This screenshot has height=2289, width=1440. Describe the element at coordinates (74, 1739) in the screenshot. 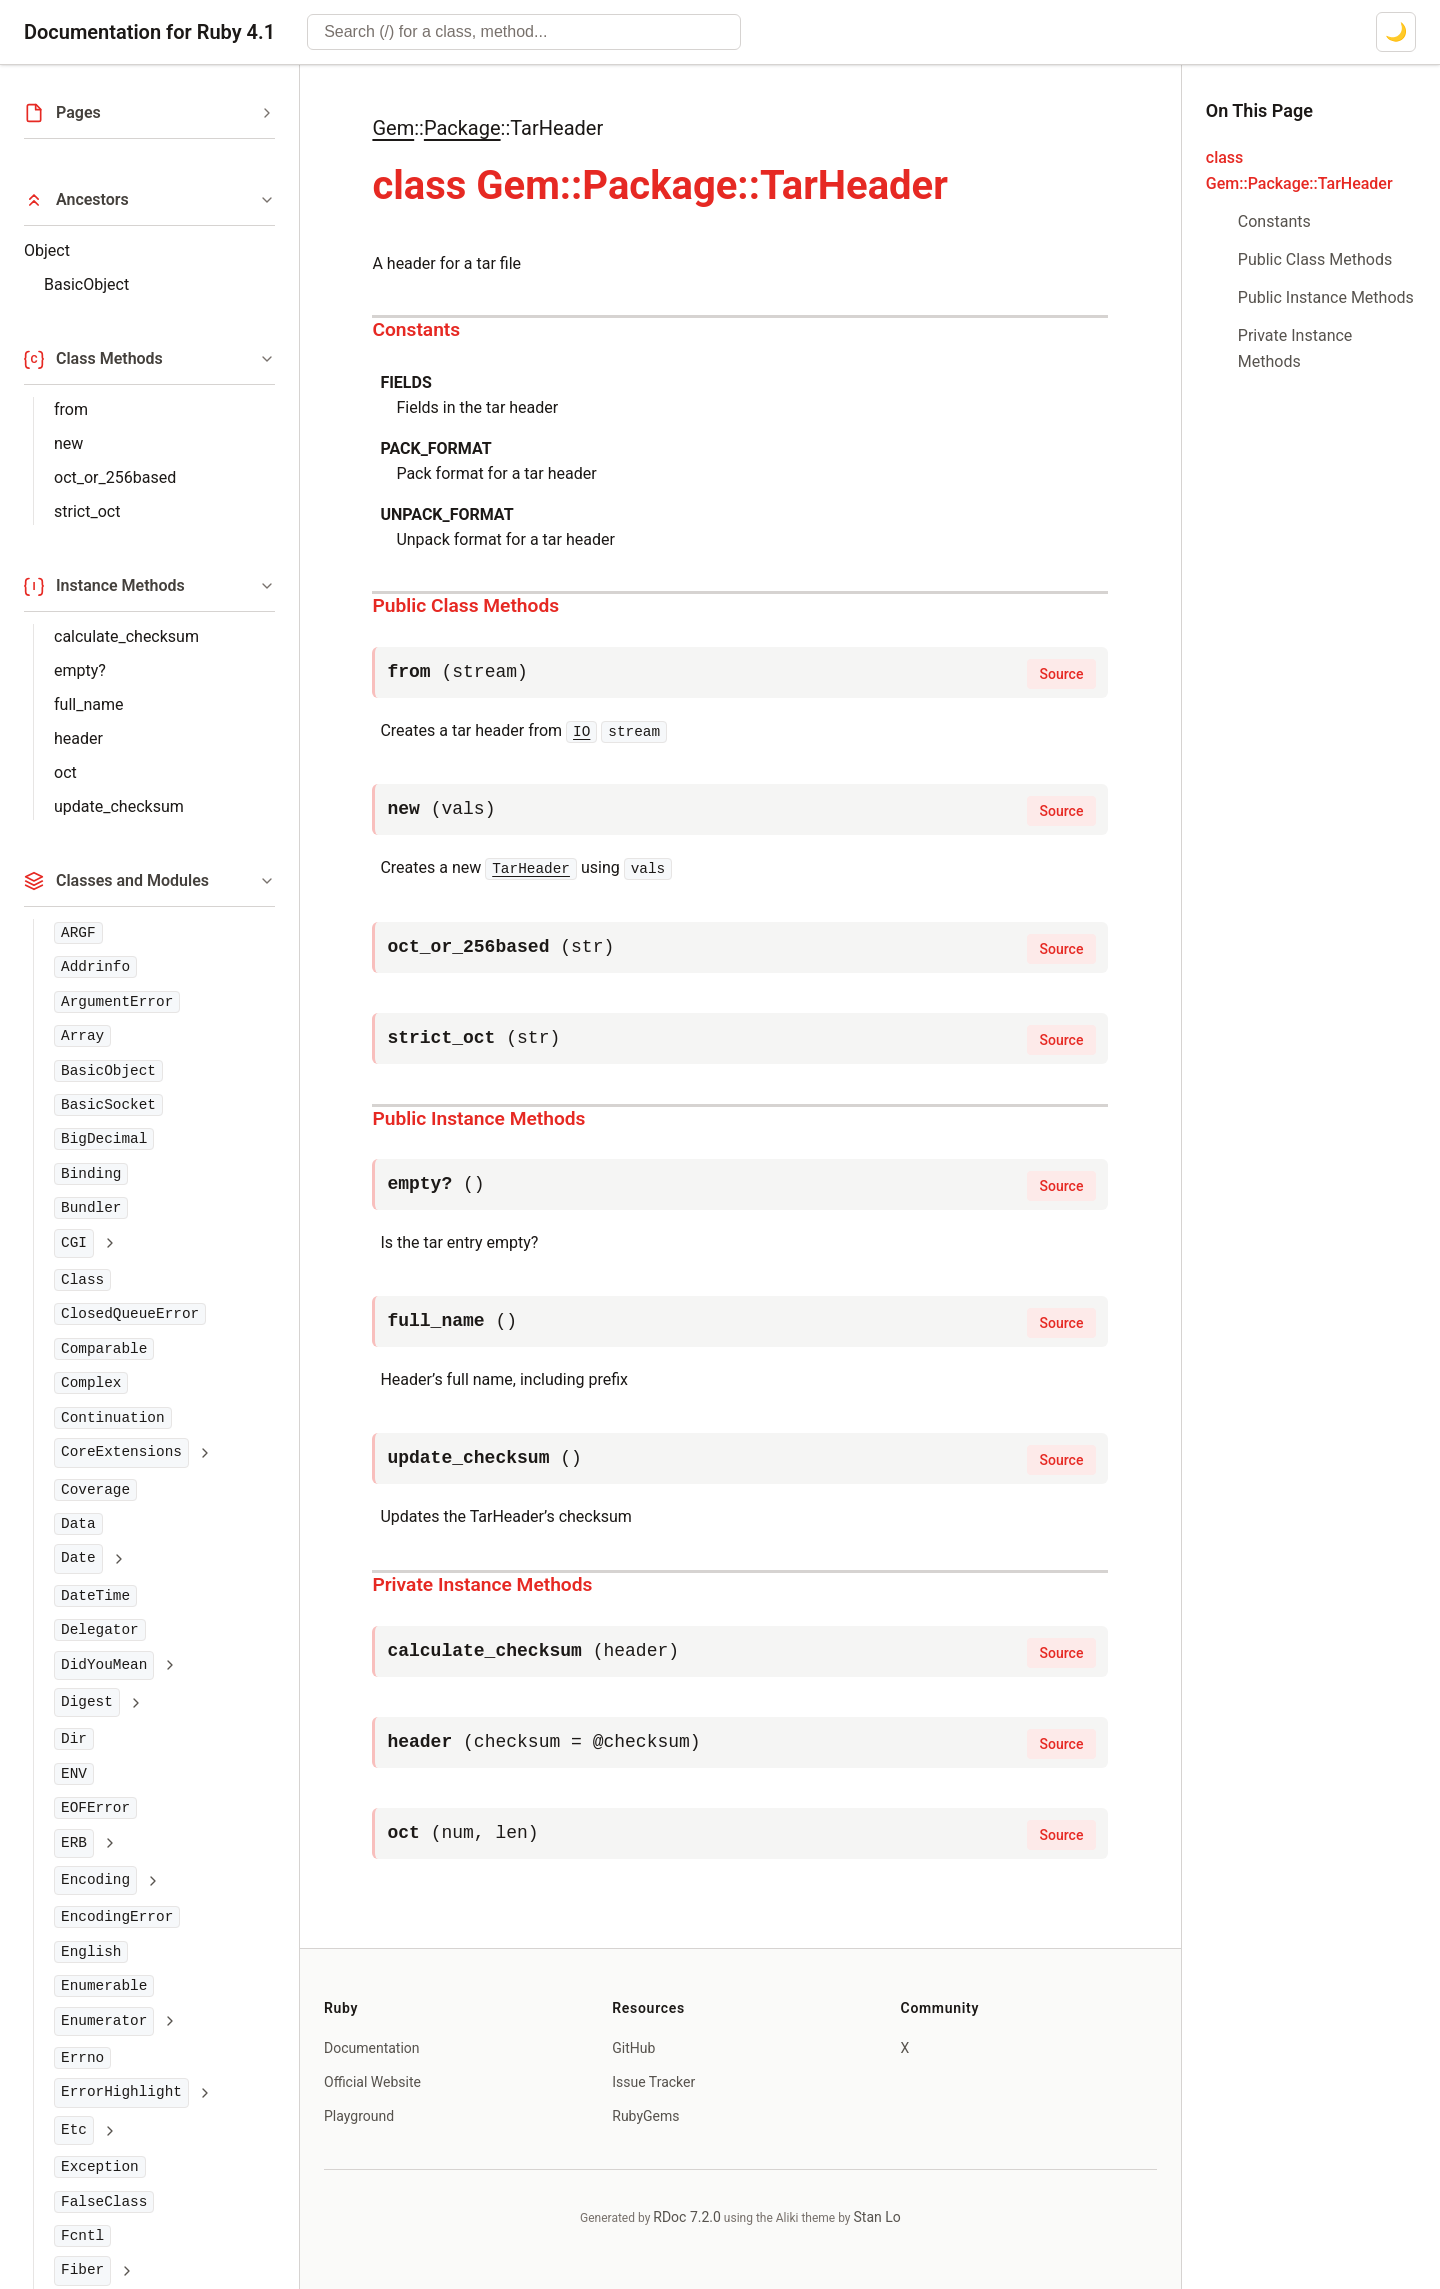

I see `Dir` at that location.